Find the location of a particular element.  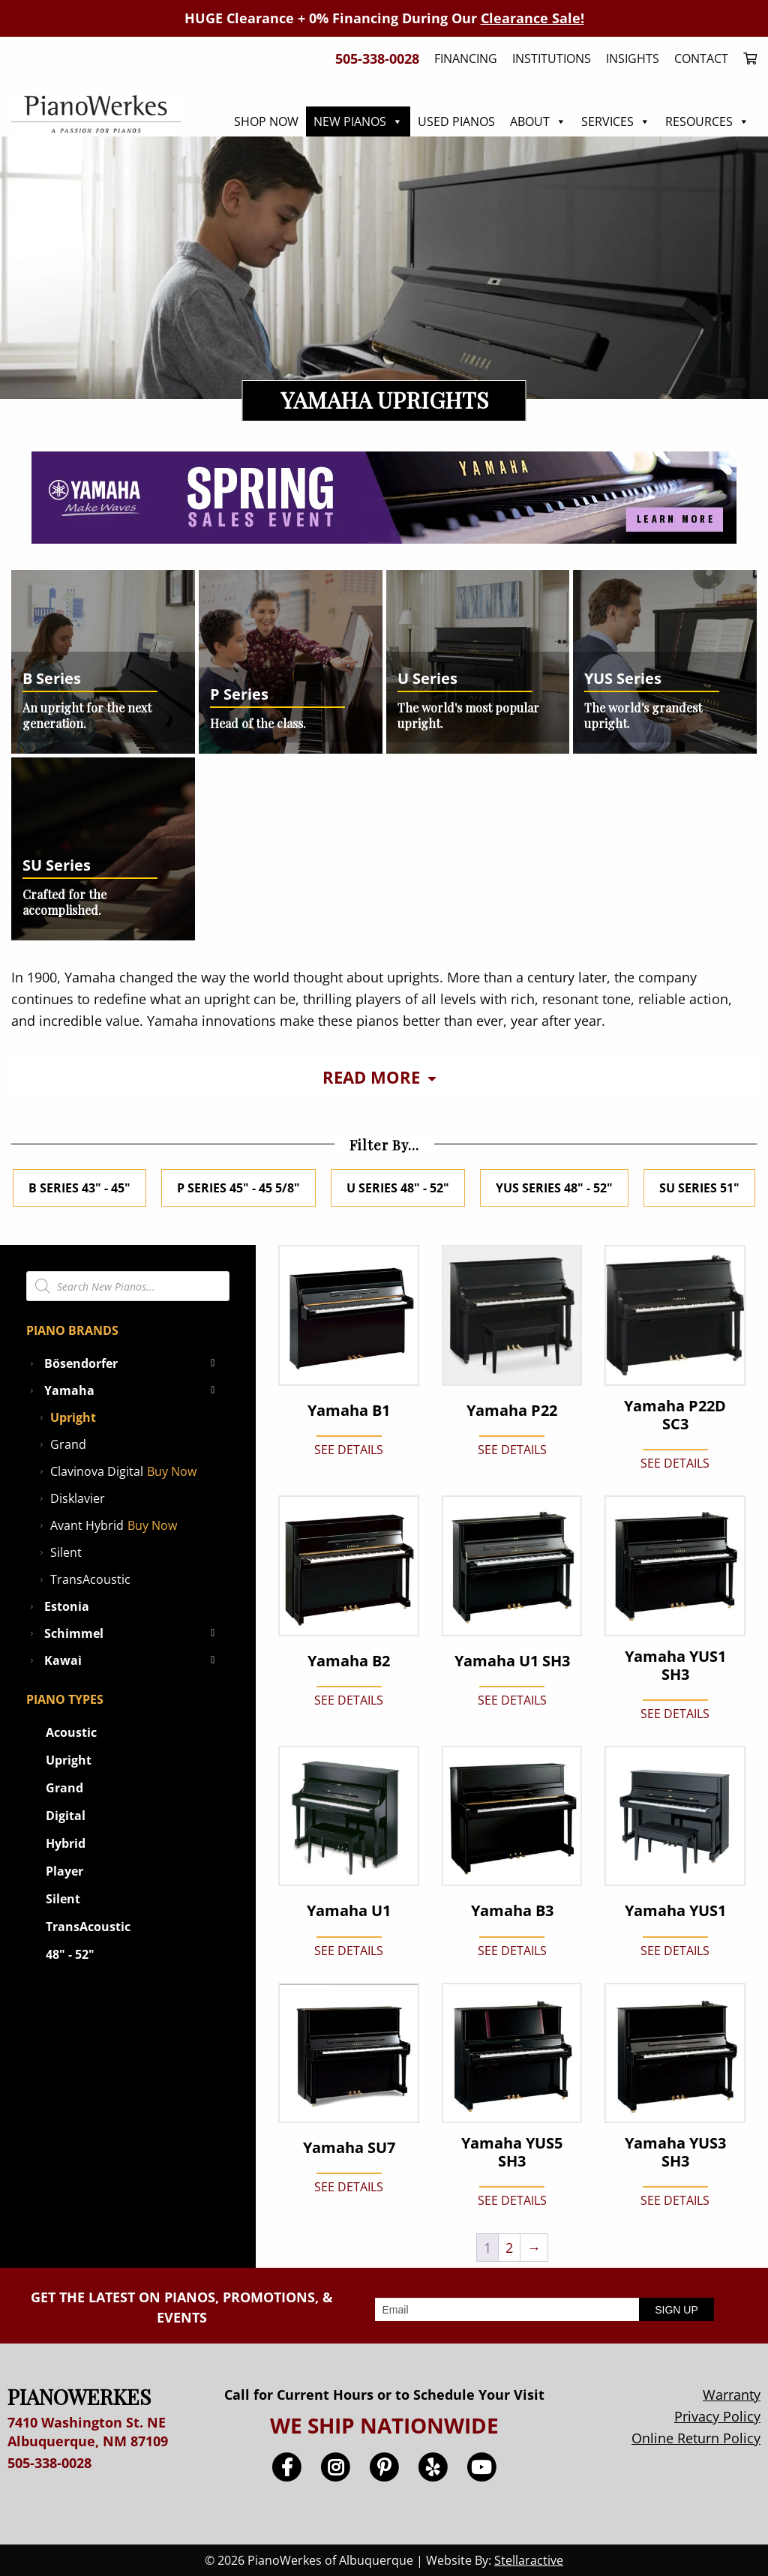

Avant Hybrid is located at coordinates (87, 1525).